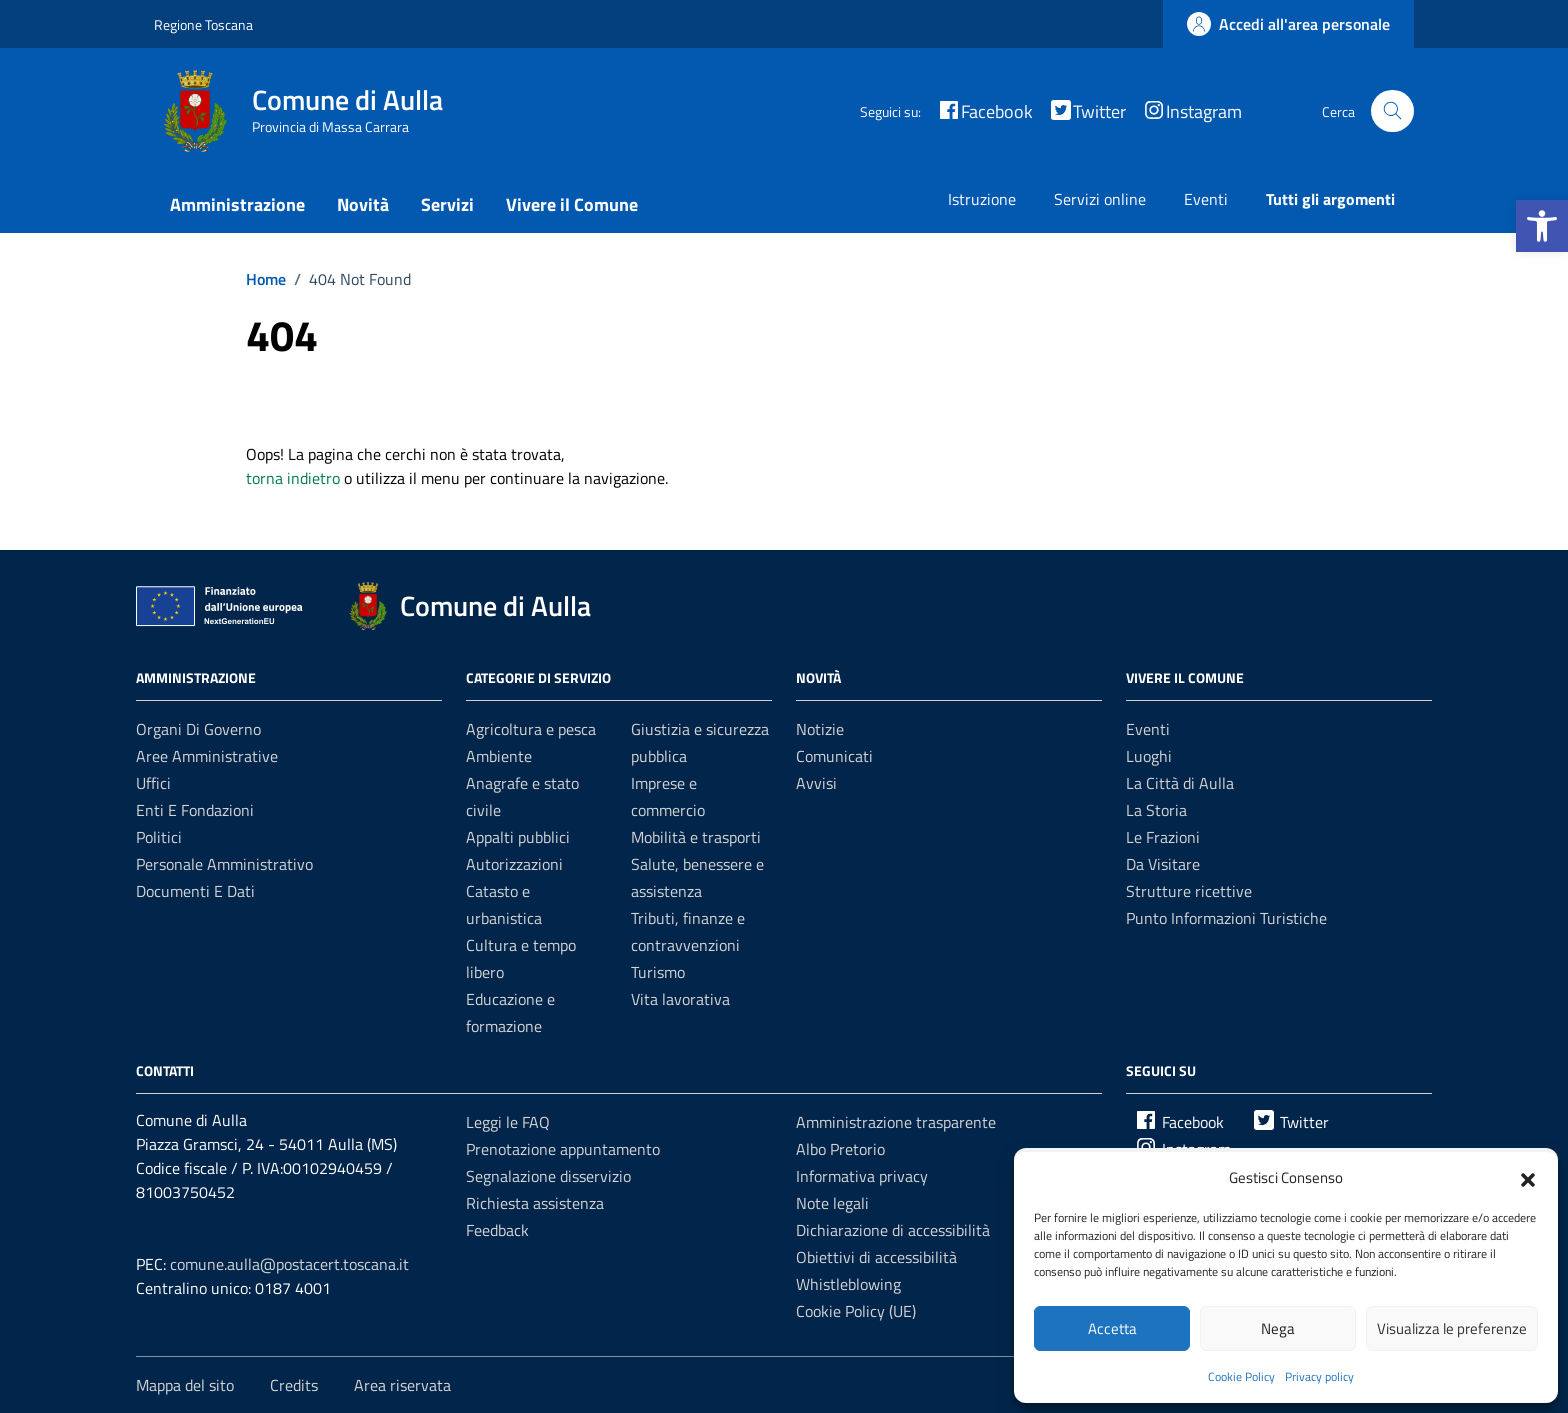 This screenshot has width=1568, height=1413. Describe the element at coordinates (1452, 1328) in the screenshot. I see `Visualizza le preferenze` at that location.